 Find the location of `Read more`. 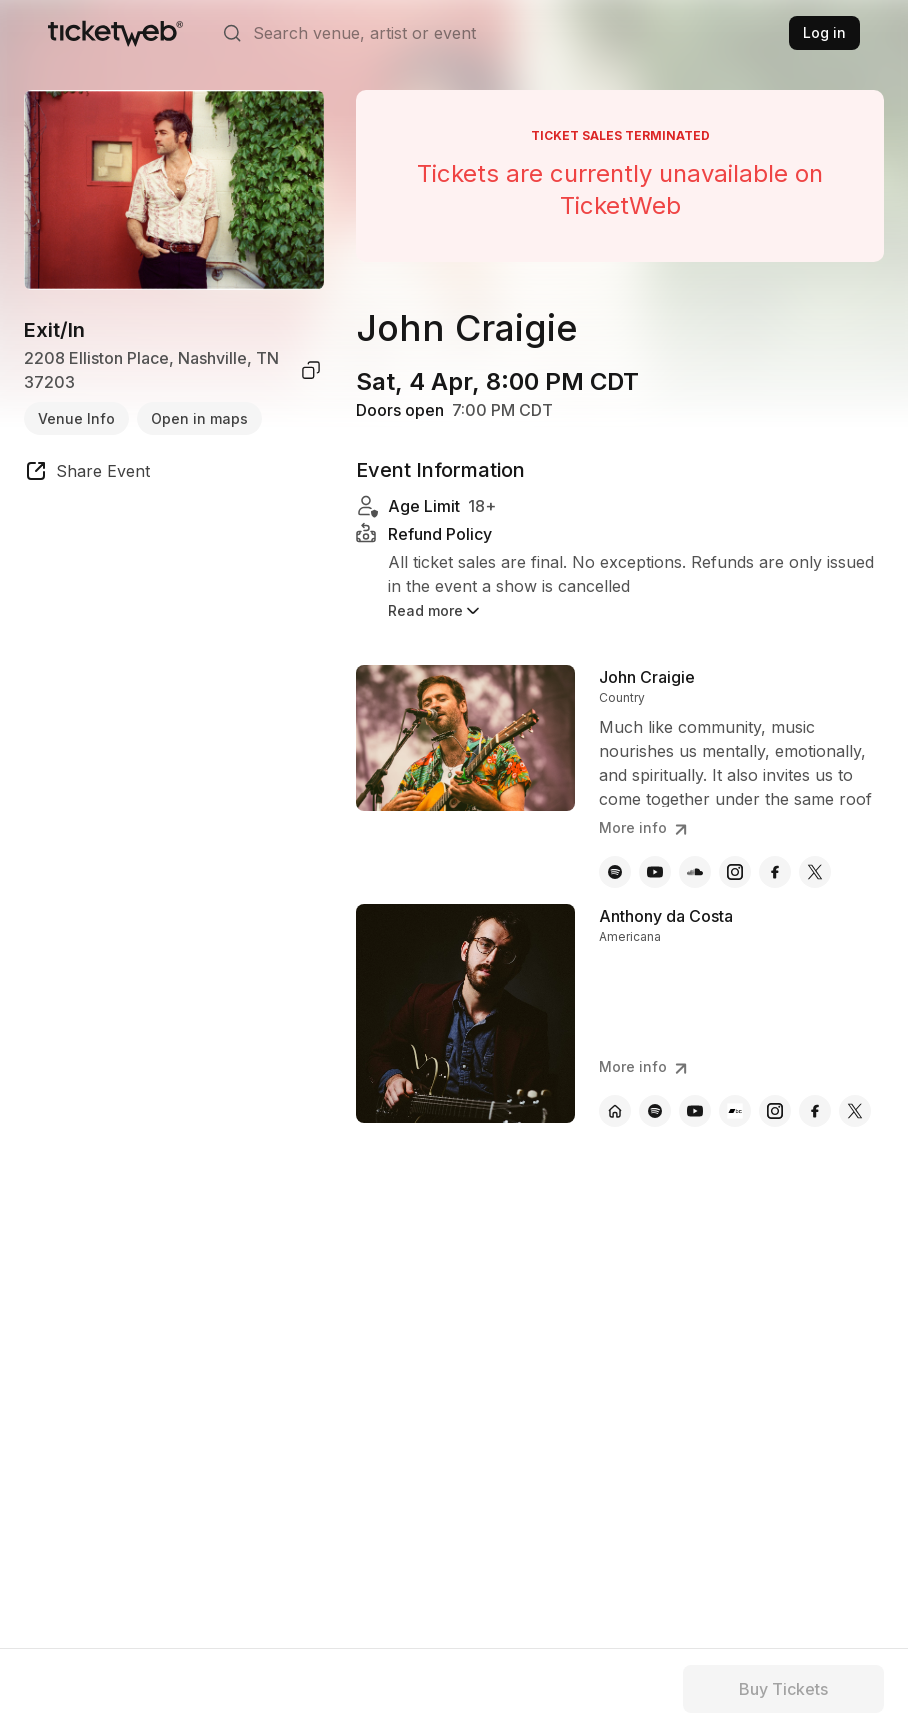

Read more is located at coordinates (435, 611).